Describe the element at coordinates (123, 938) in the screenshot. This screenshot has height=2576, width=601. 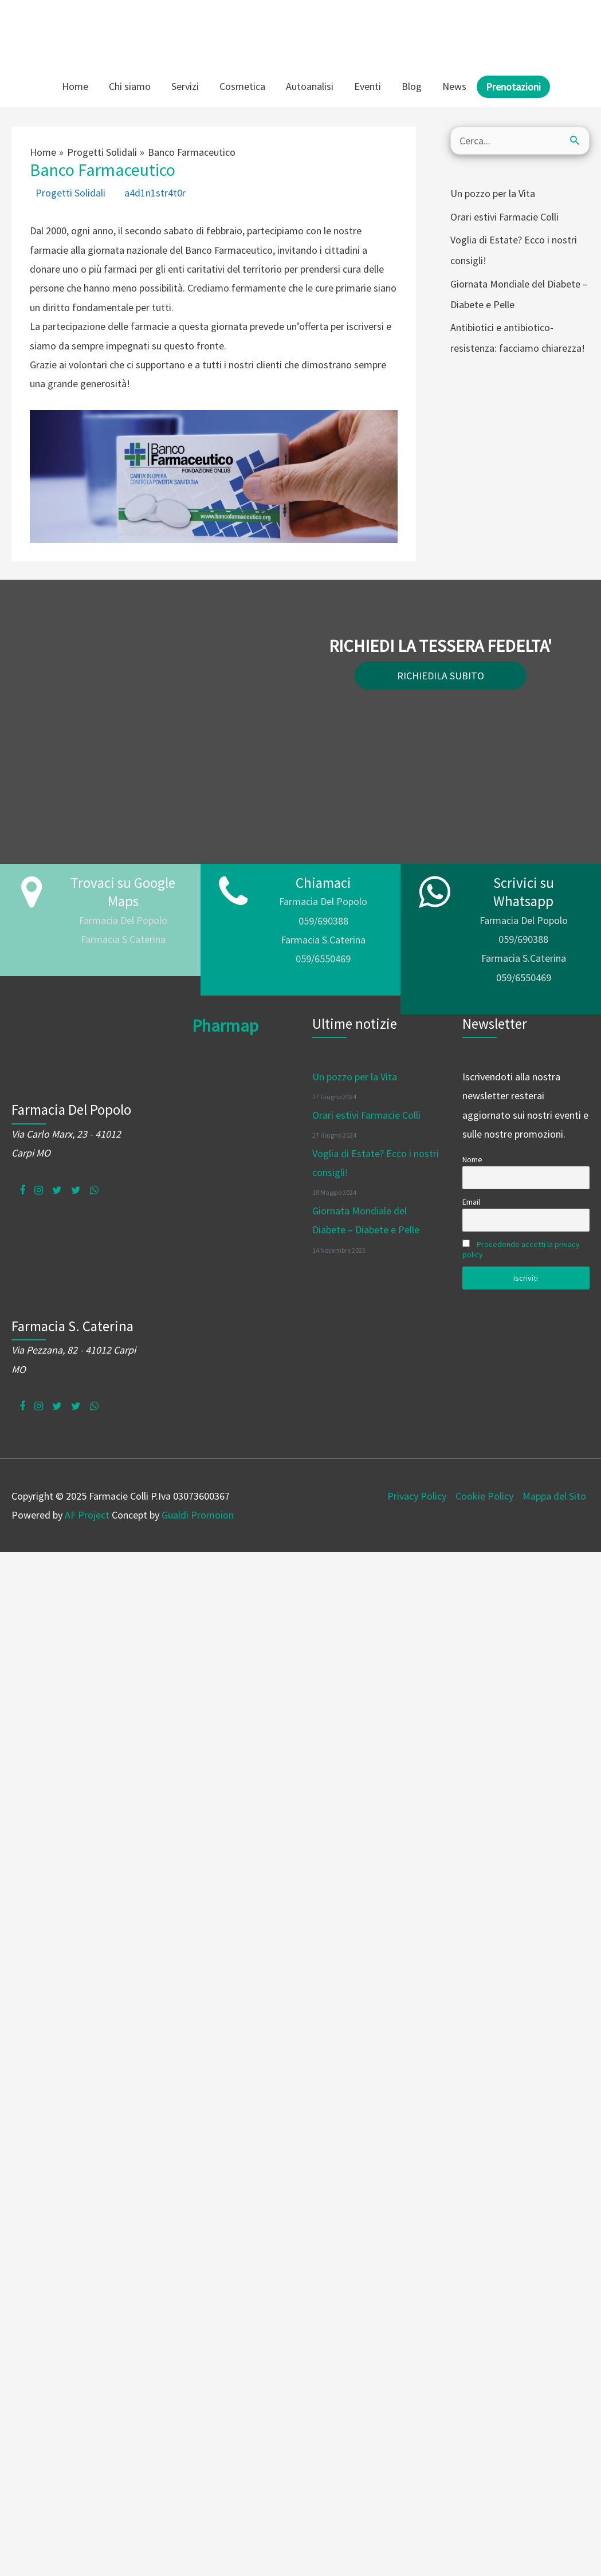
I see `Farmacia S.Caterina` at that location.